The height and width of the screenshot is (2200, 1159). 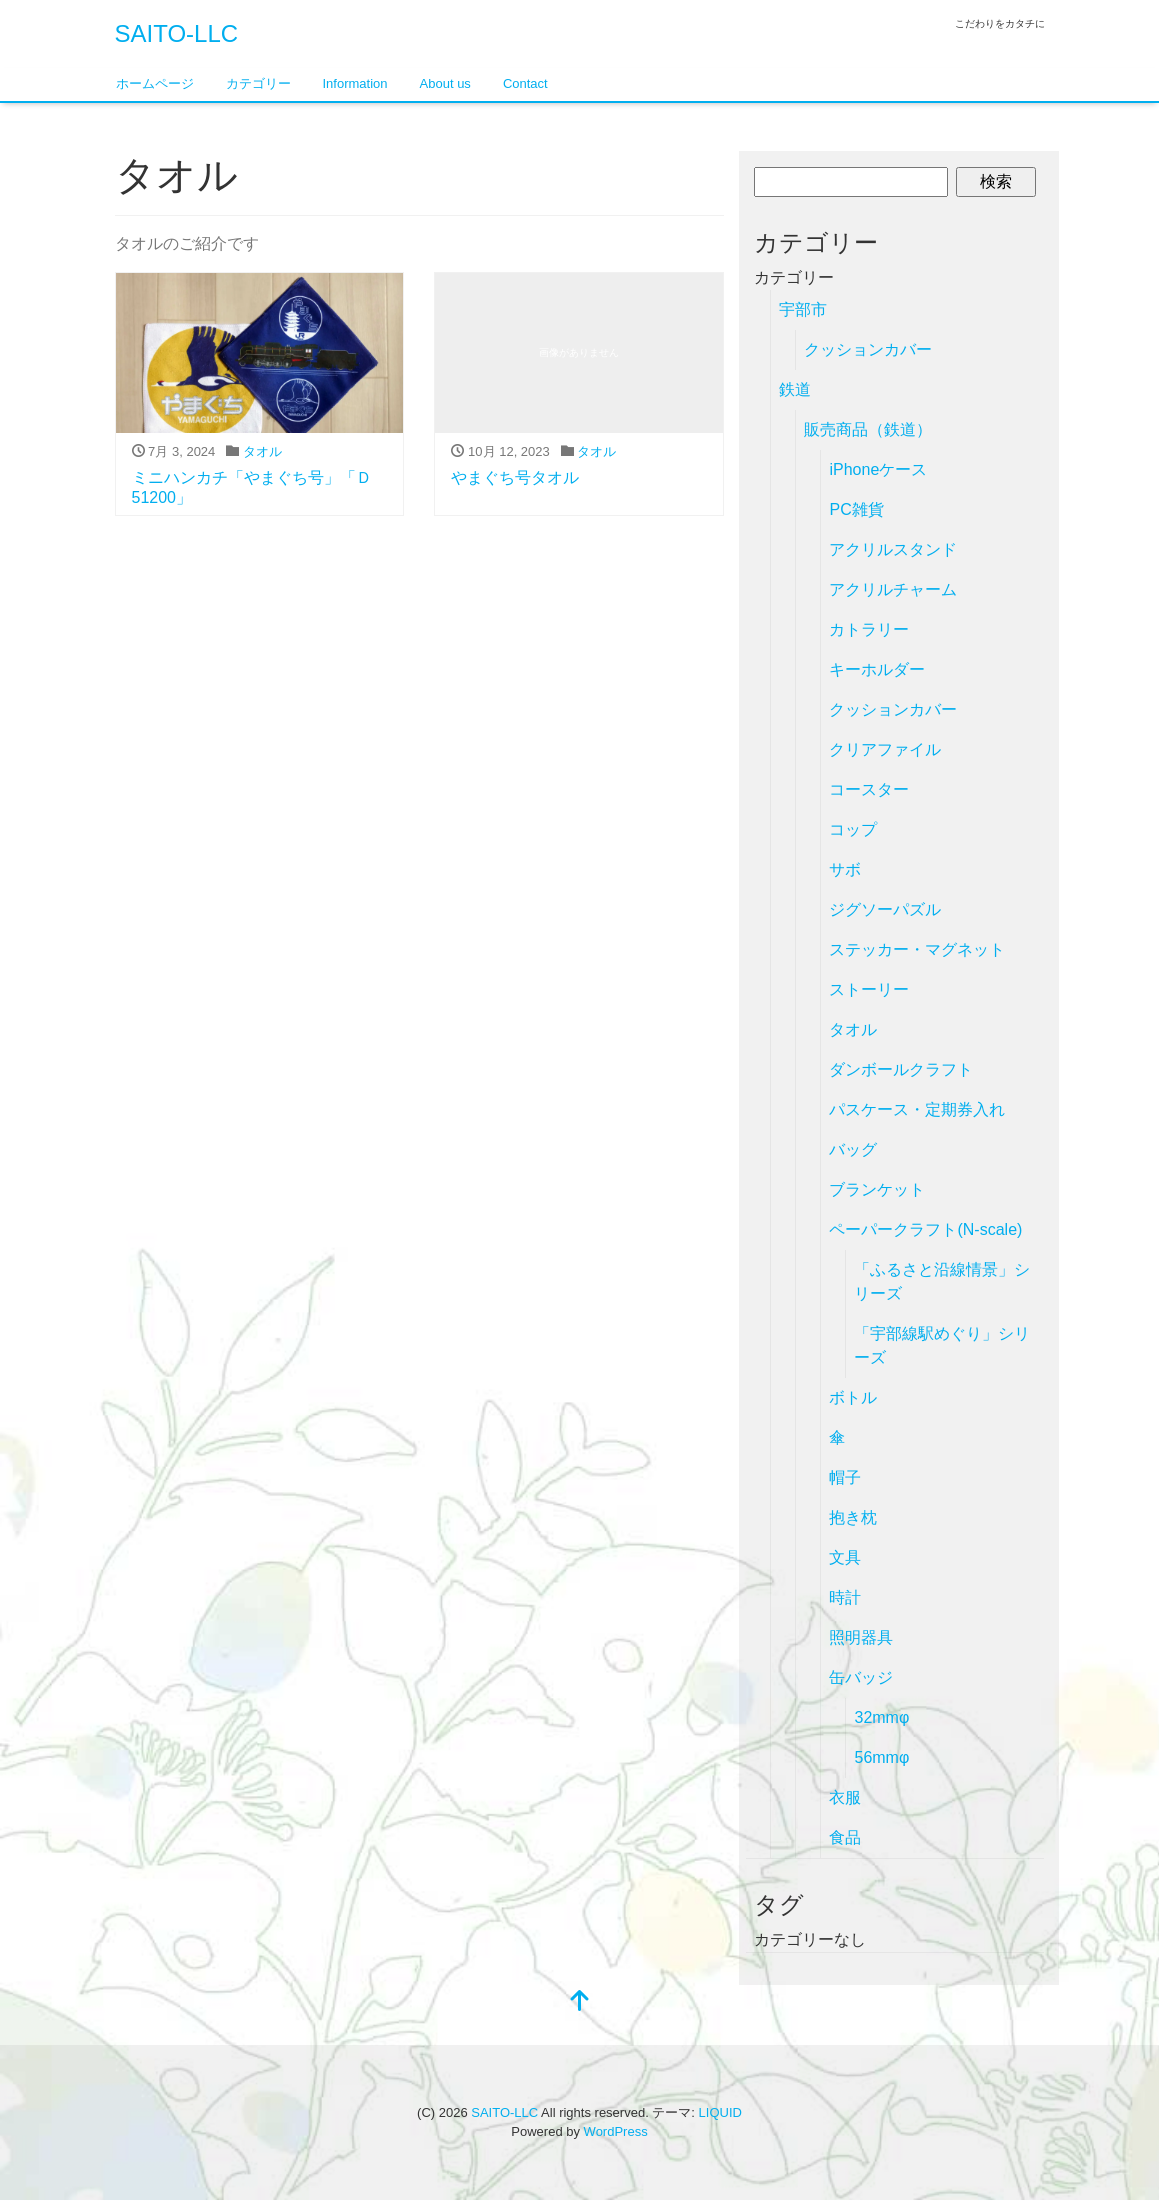 I want to click on カトラリー, so click(x=869, y=629).